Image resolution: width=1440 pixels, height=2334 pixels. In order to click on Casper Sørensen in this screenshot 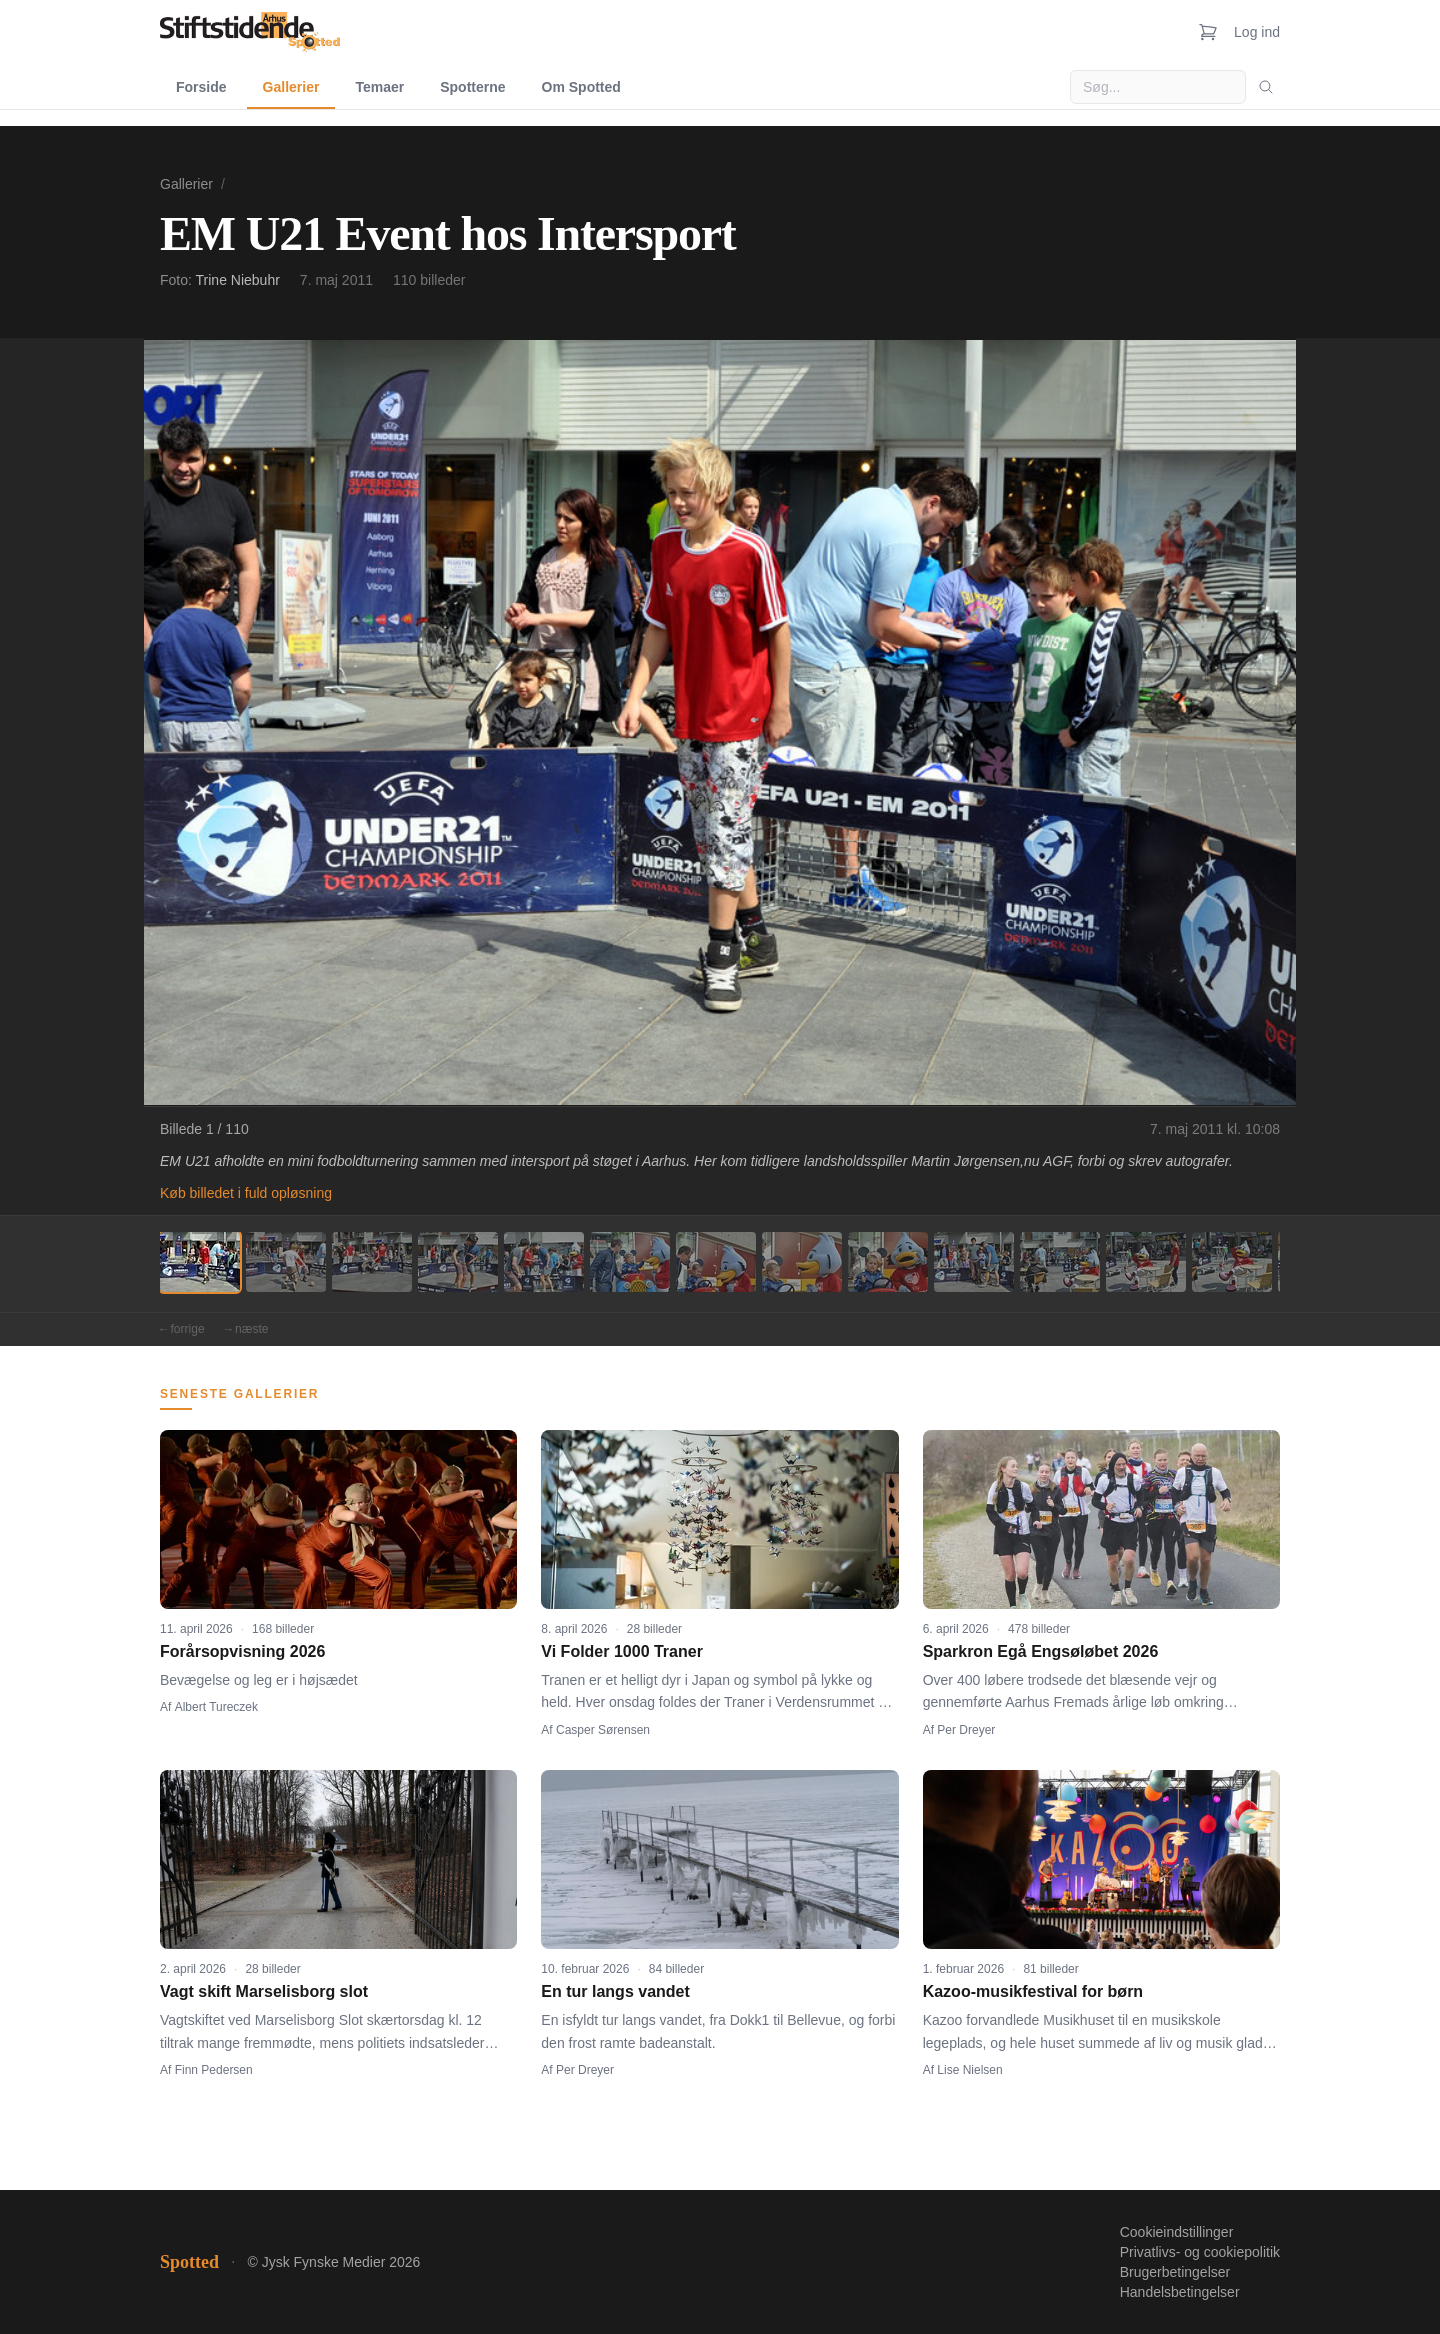, I will do `click(603, 1730)`.